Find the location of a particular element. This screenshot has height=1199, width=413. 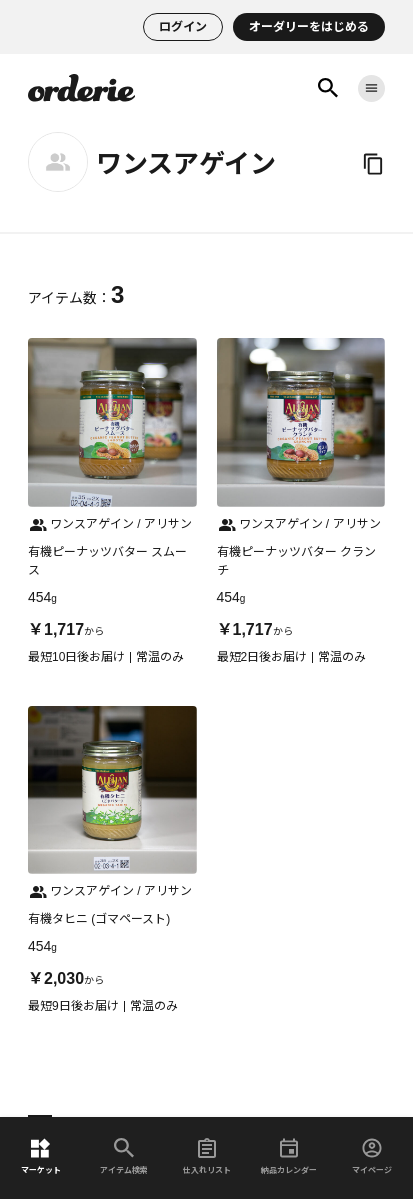

納品カレンダー is located at coordinates (289, 1156).